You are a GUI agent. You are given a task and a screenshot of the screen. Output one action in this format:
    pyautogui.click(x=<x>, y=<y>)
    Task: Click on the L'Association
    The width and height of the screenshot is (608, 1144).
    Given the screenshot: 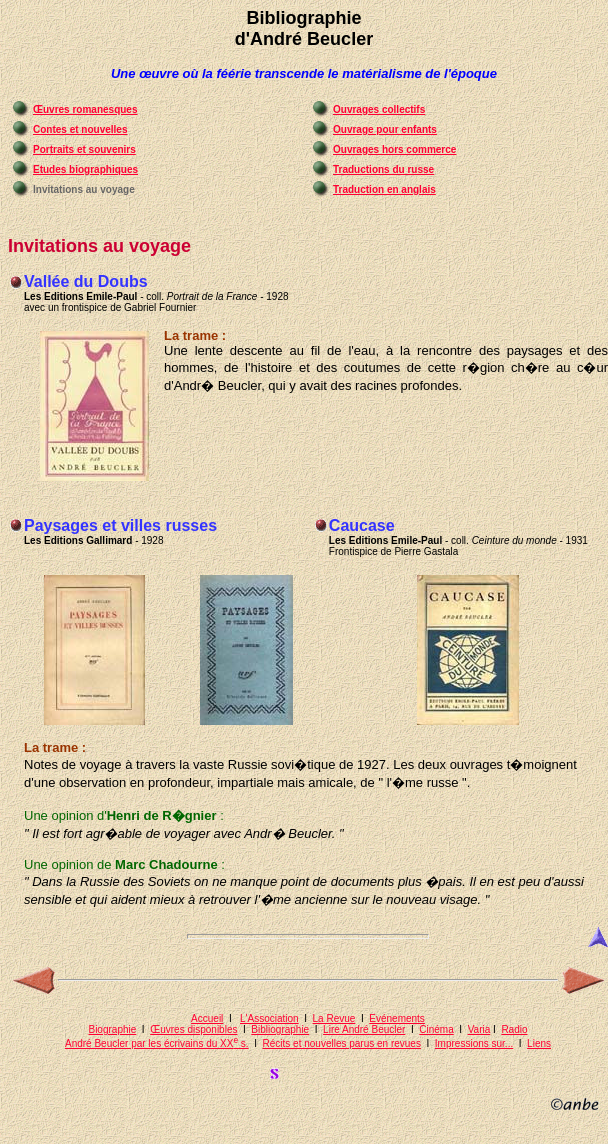 What is the action you would take?
    pyautogui.click(x=269, y=1018)
    